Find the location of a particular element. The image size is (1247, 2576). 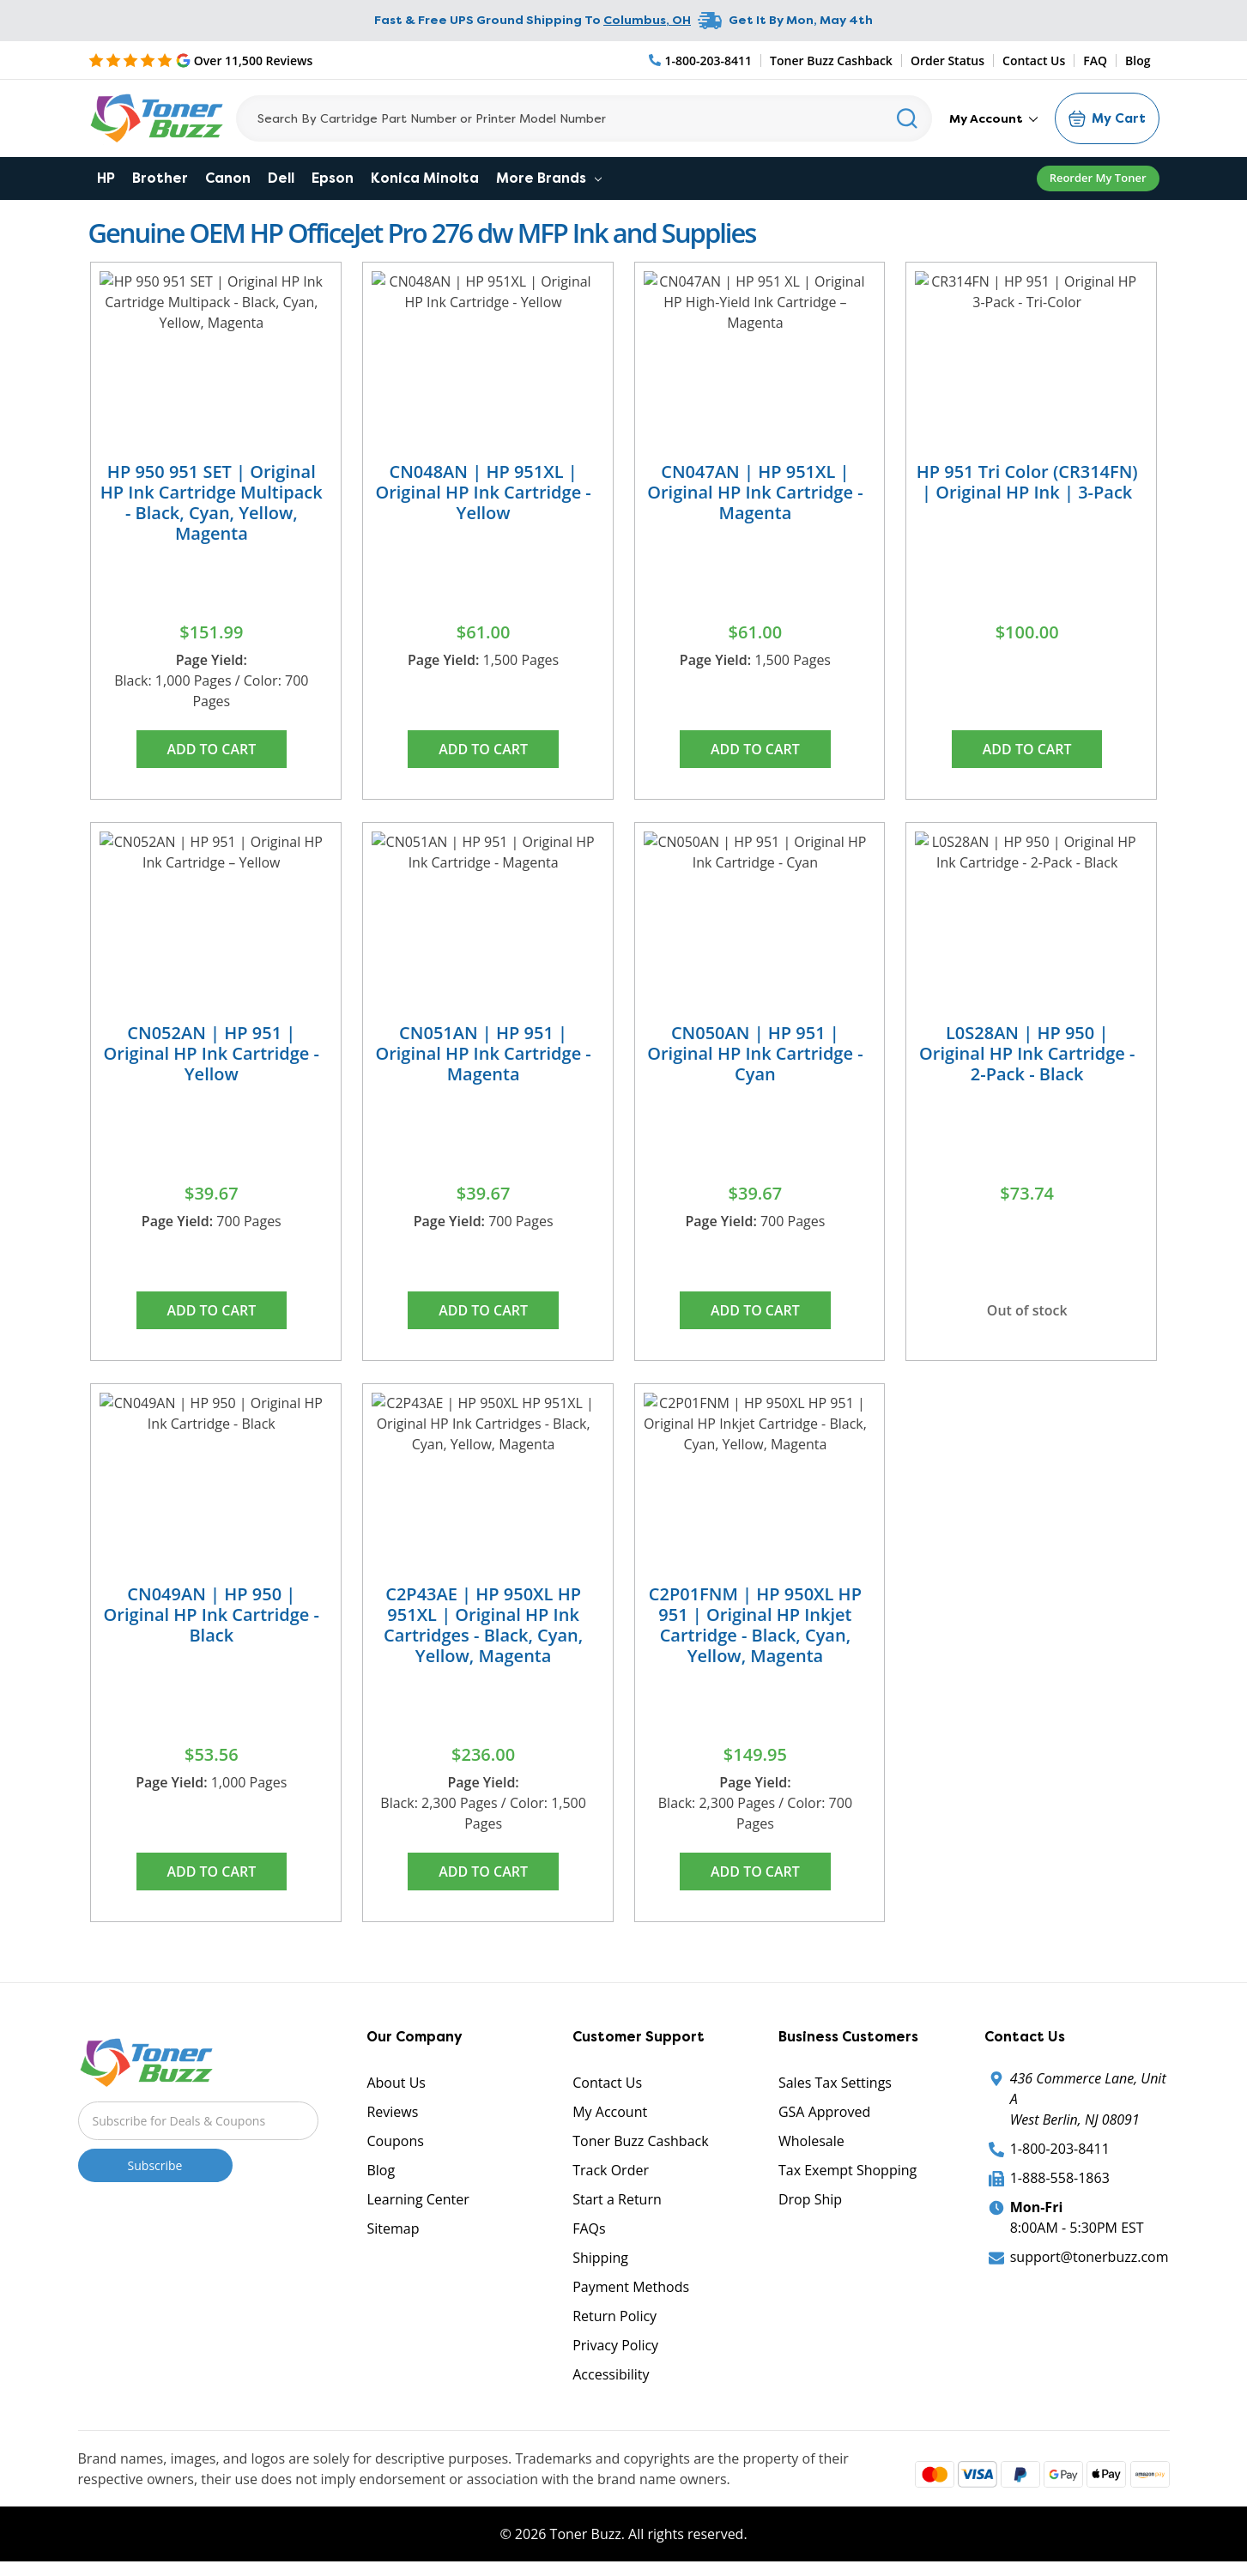

CN051AN | HP 951 | Original HP Ink Cartridge - Magenta is located at coordinates (482, 1053).